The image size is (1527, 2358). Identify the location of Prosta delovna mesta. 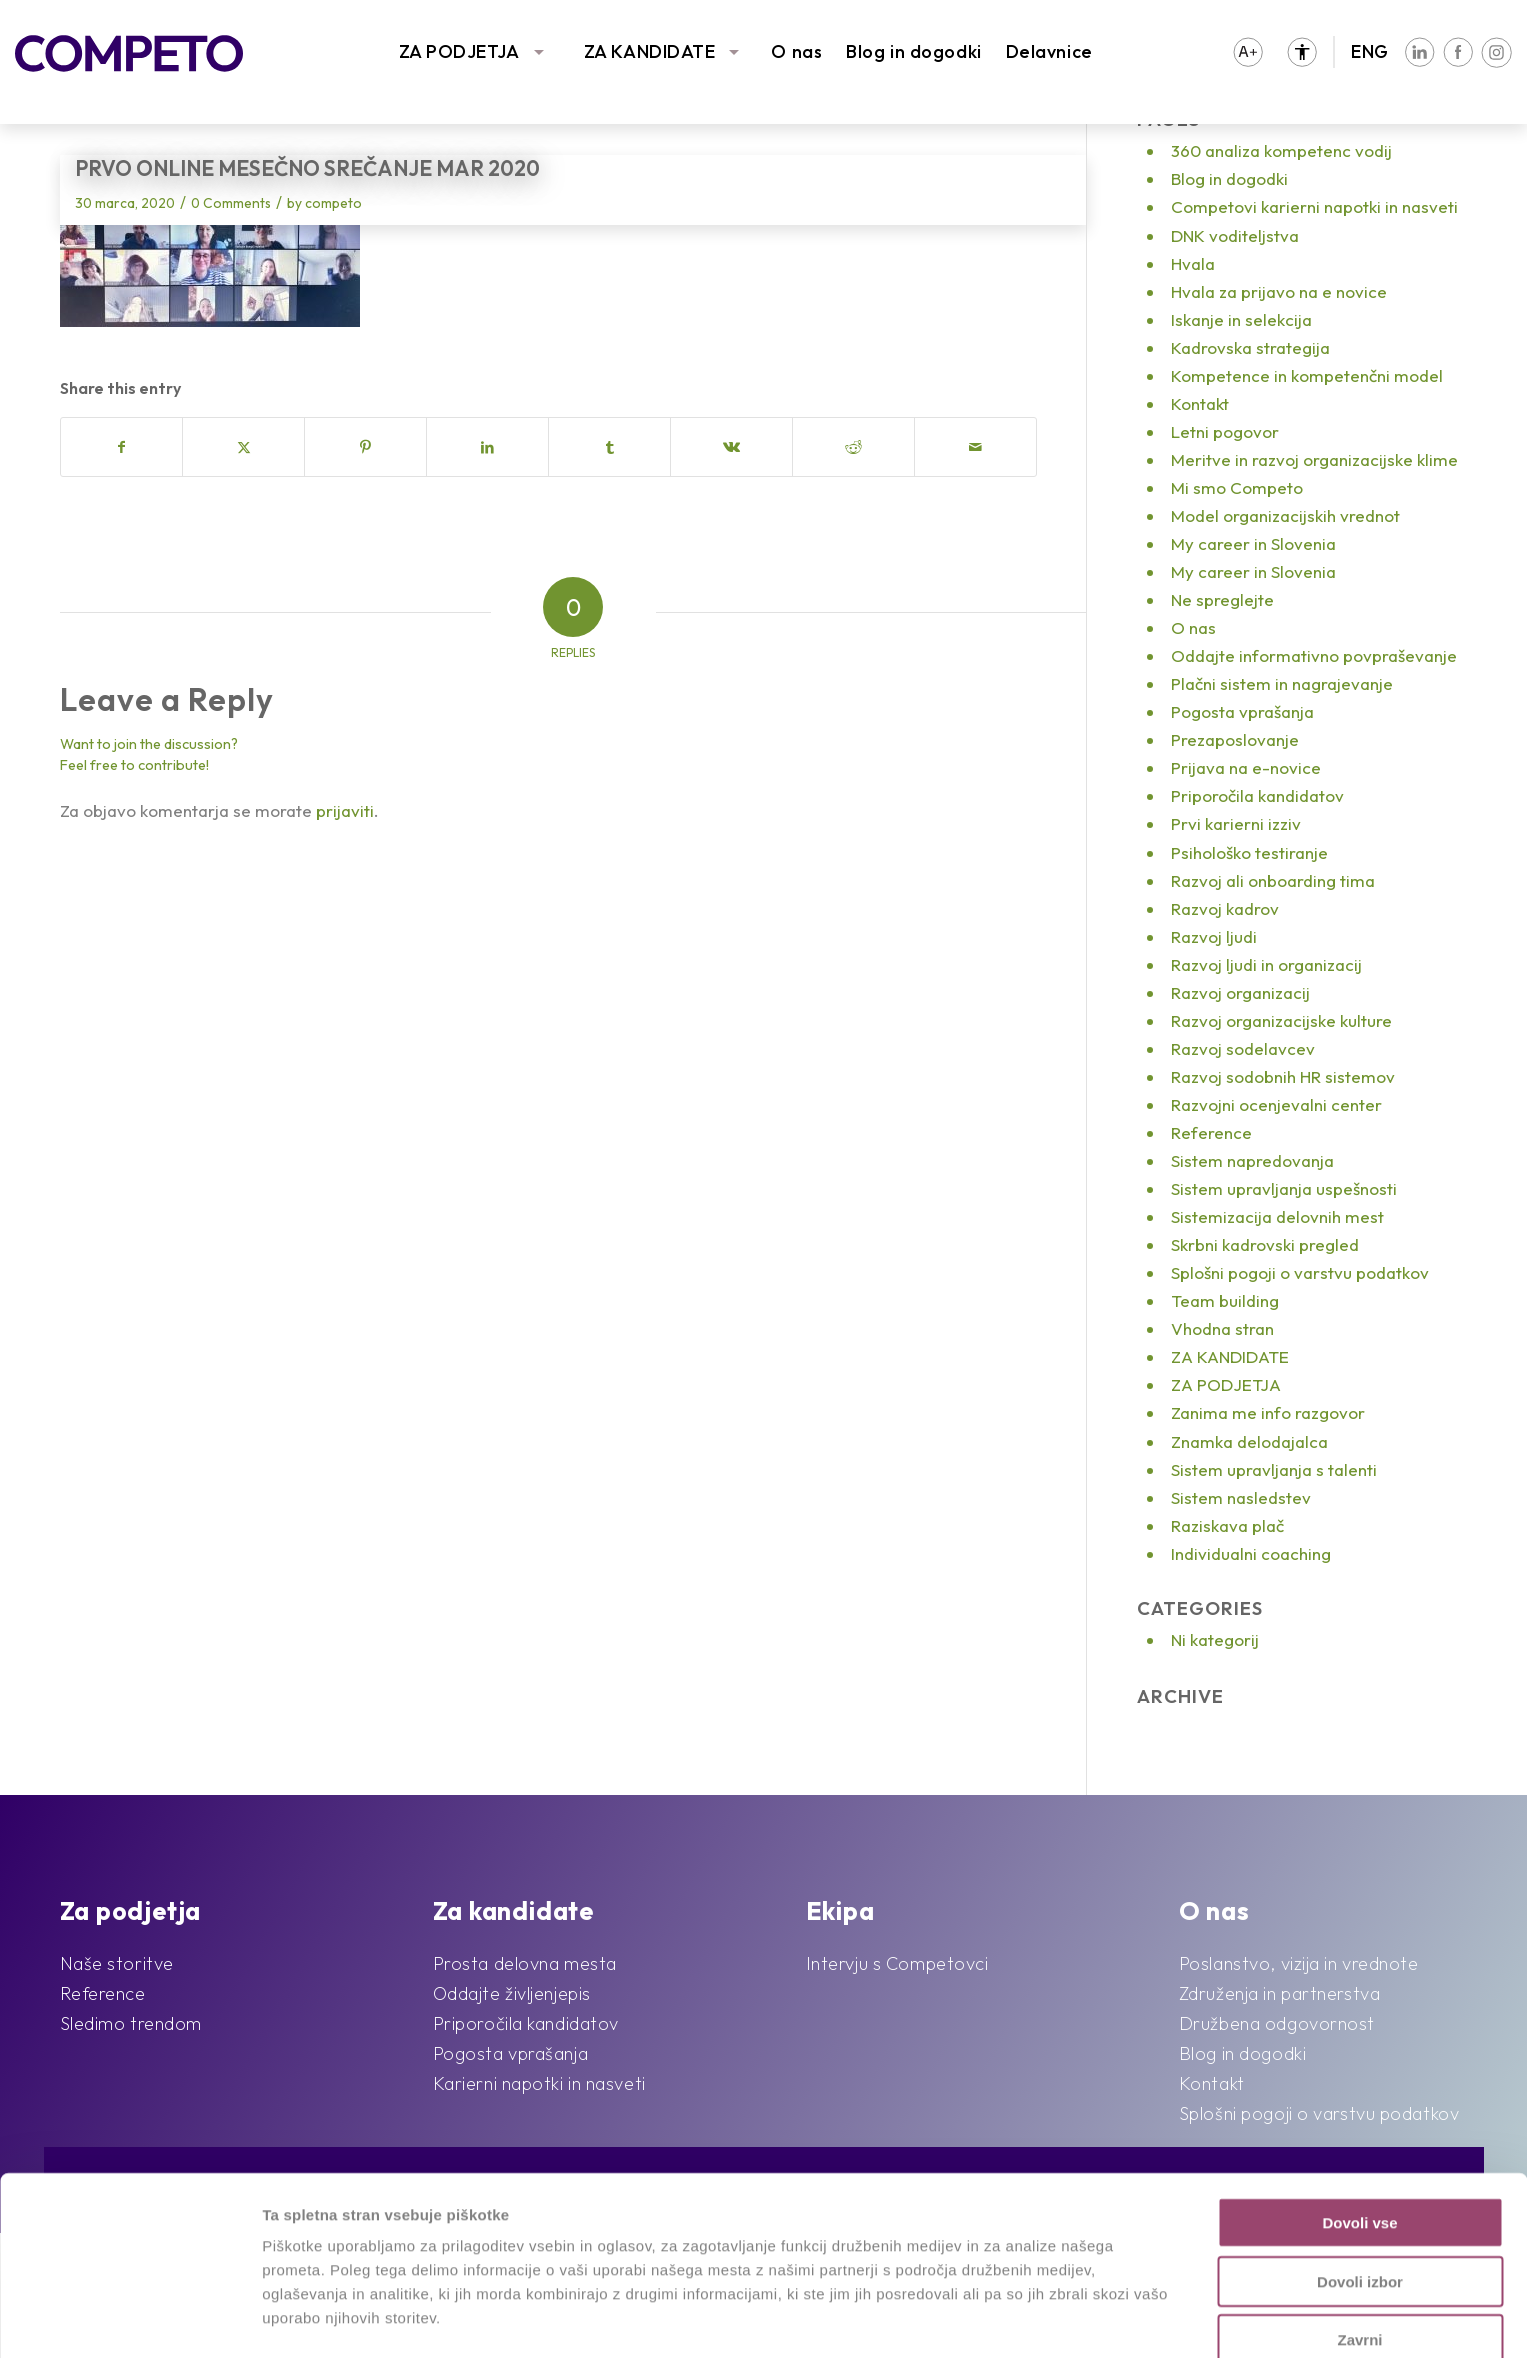
(525, 1963).